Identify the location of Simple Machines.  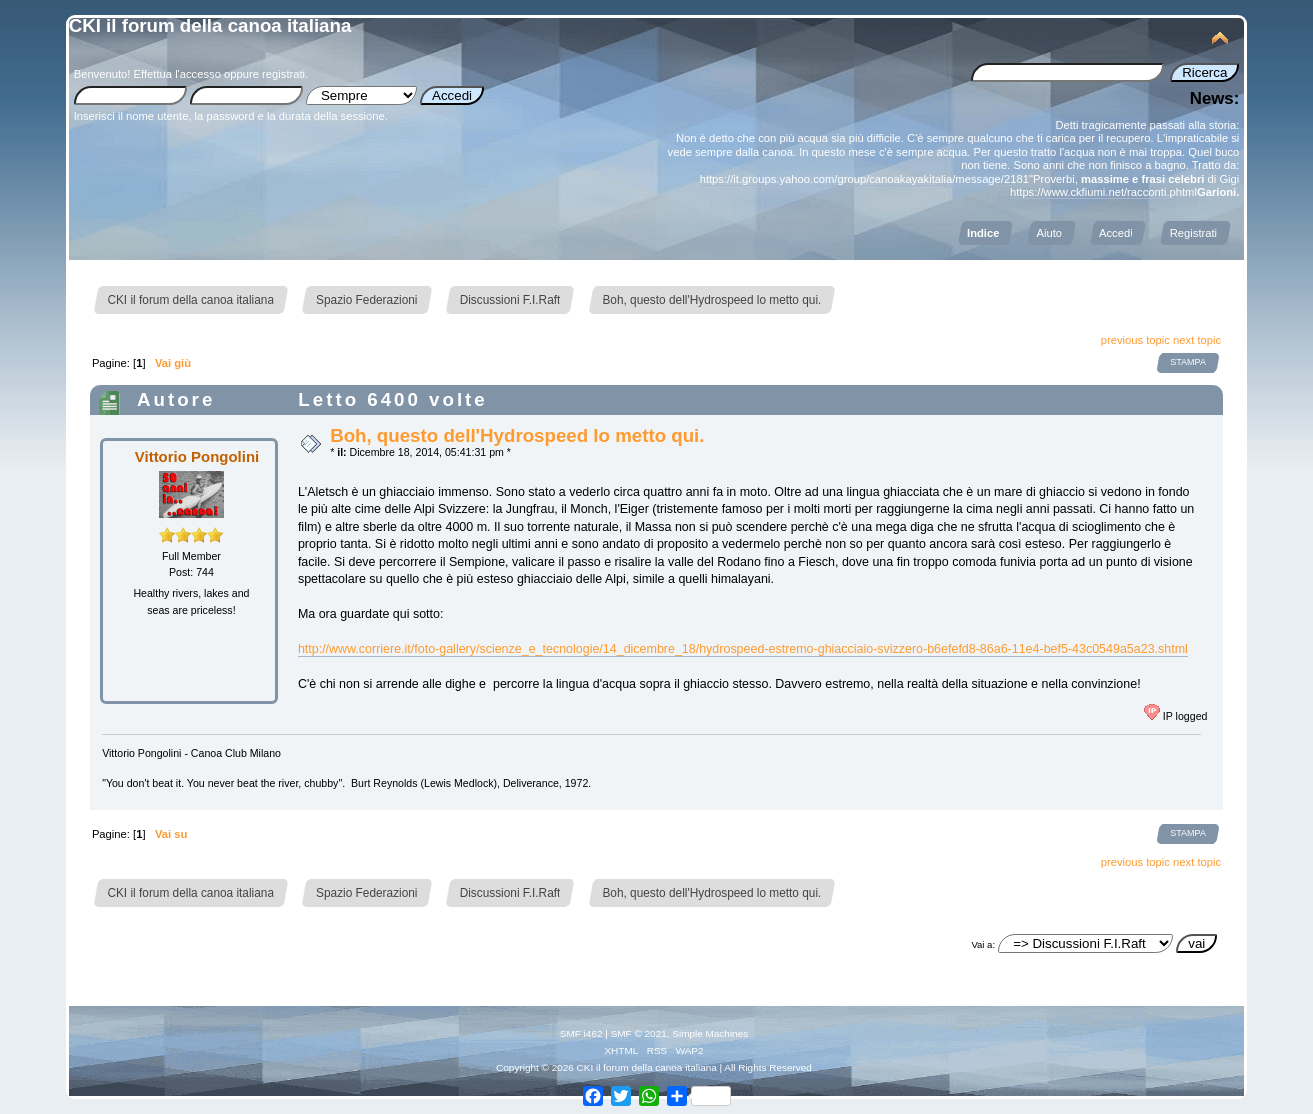
(710, 1033).